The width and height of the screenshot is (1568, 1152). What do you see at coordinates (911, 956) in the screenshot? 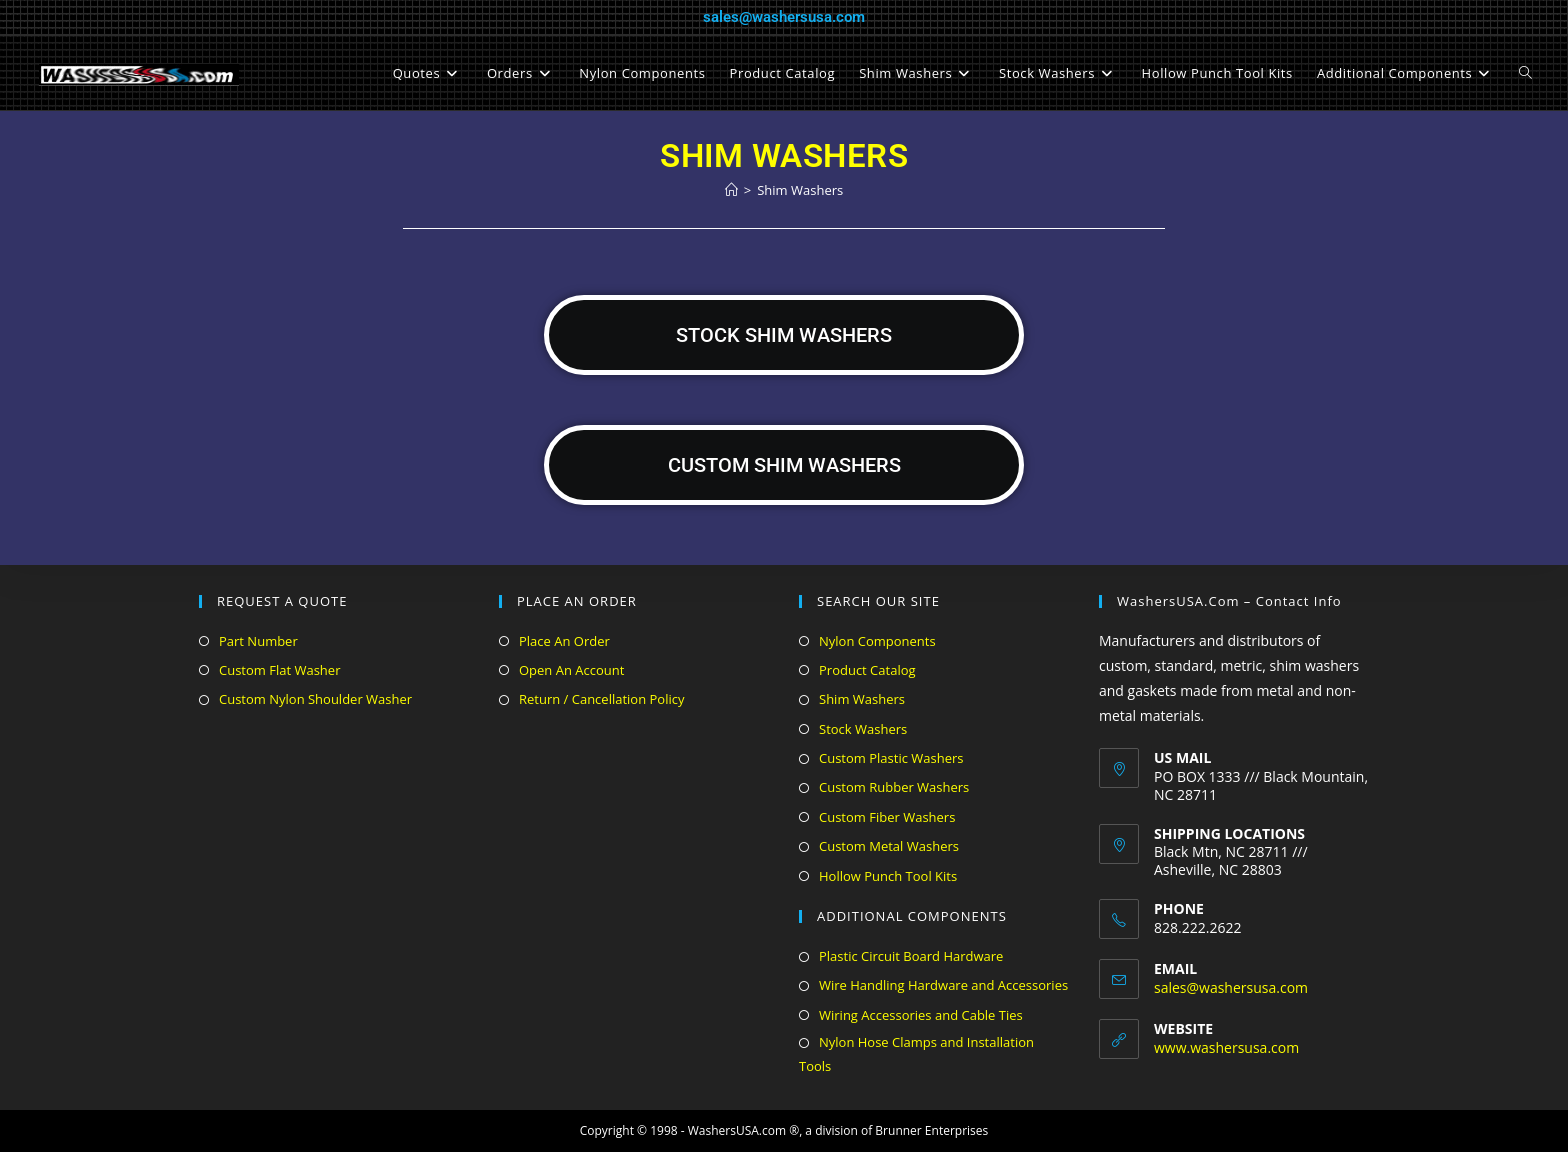
I see `Plastic Circuit Board Hardware` at bounding box center [911, 956].